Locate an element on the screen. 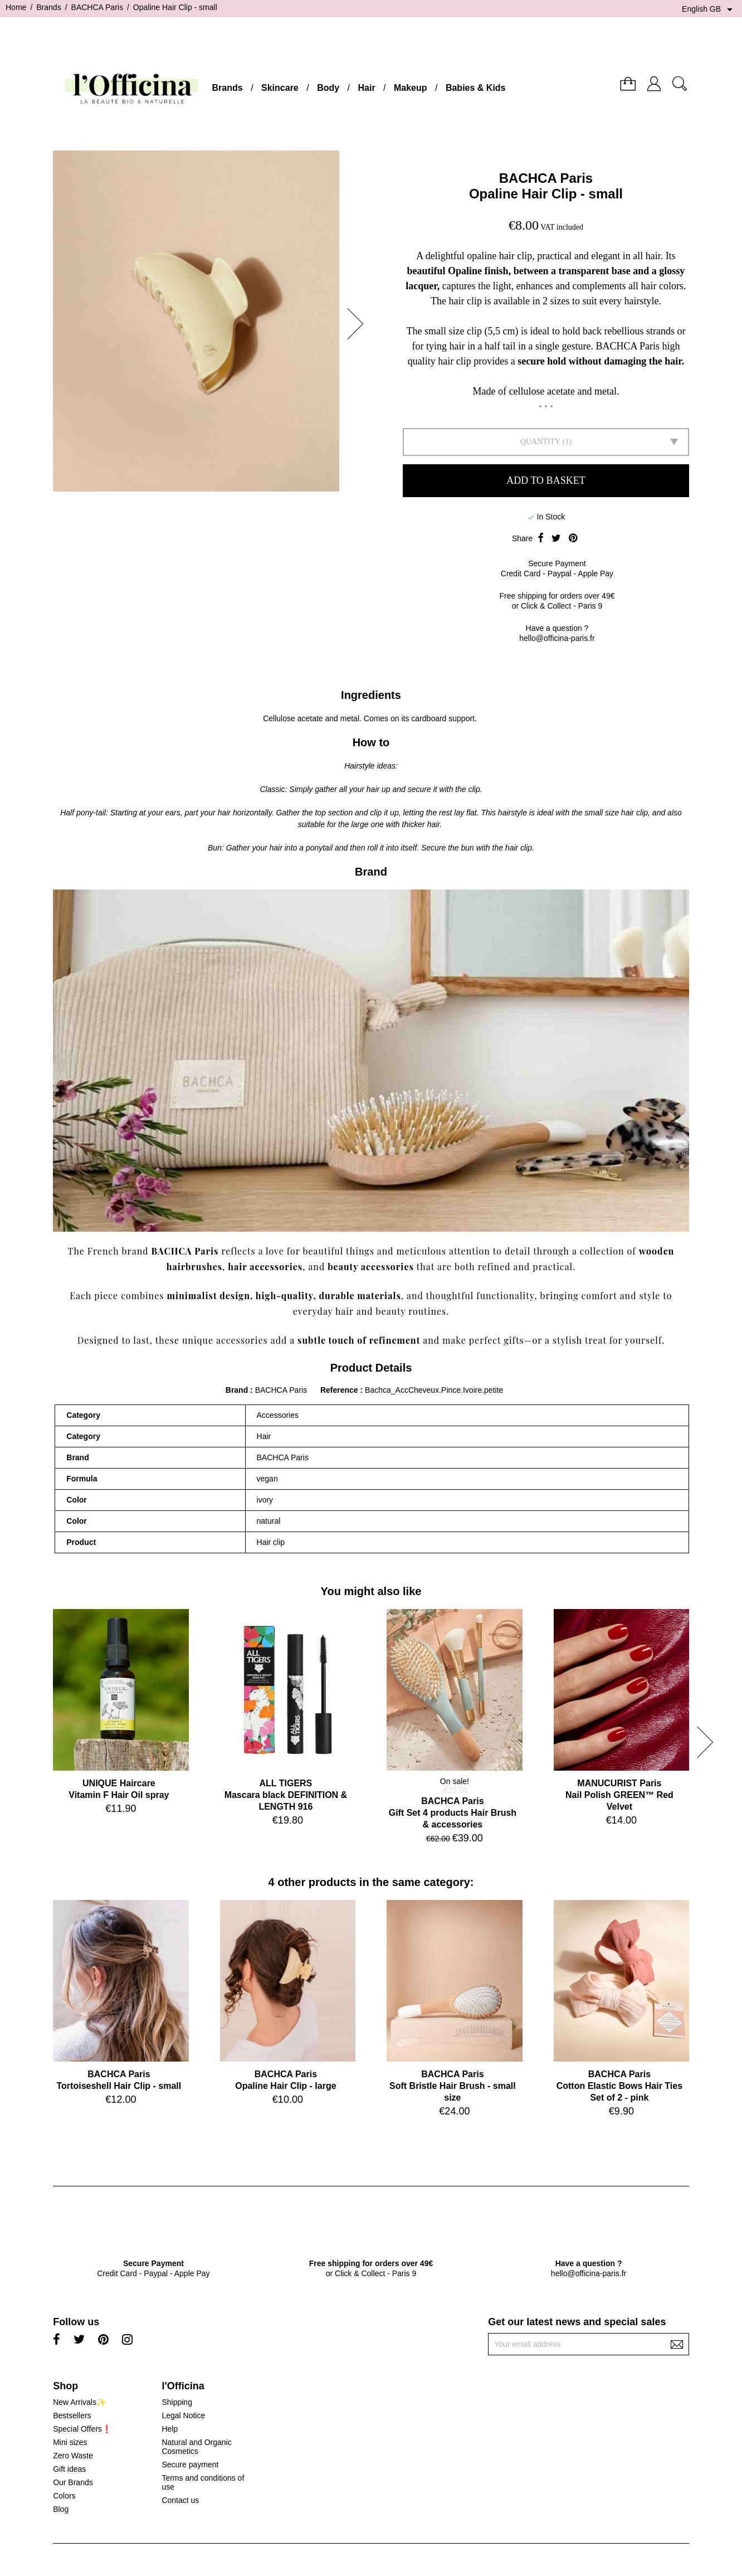 The width and height of the screenshot is (742, 2576). Reference is located at coordinates (340, 1390).